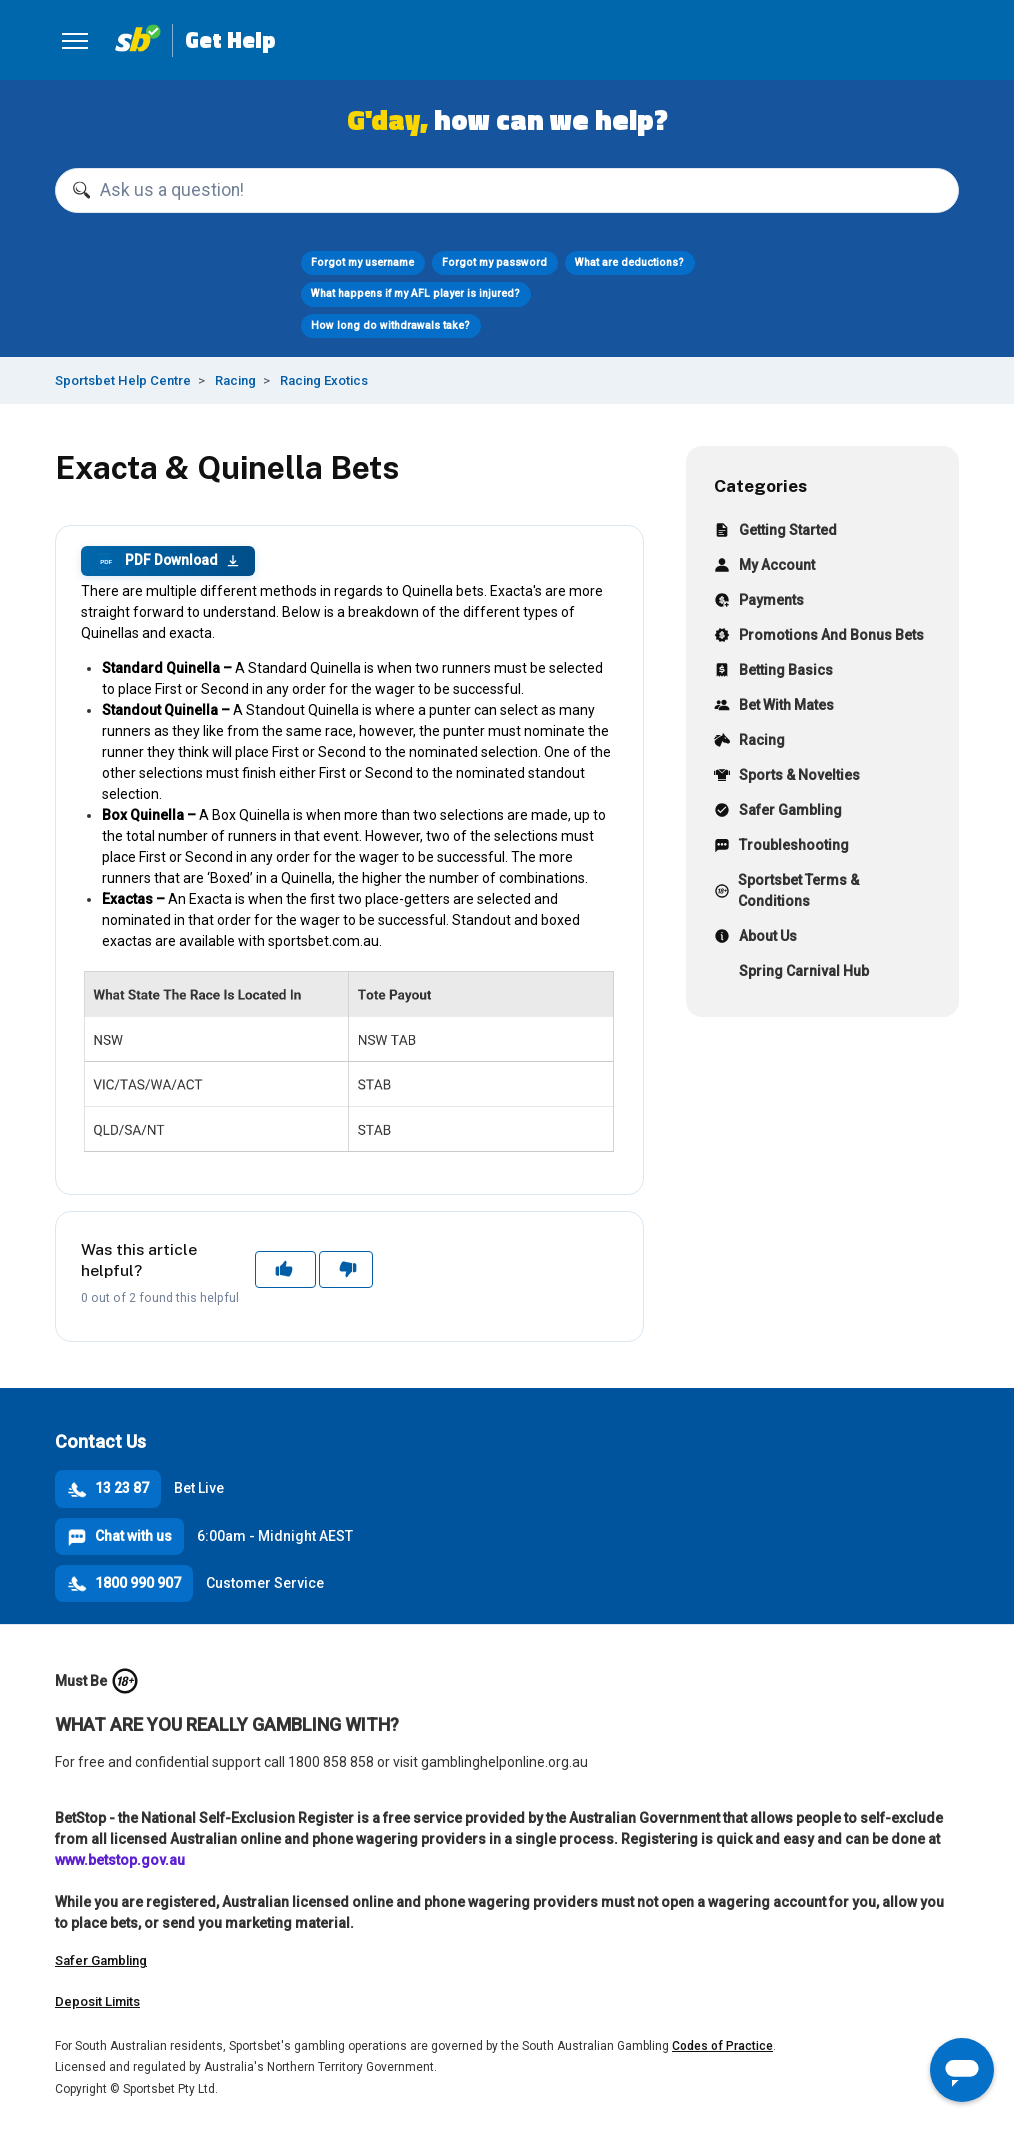 The height and width of the screenshot is (2141, 1014). What do you see at coordinates (759, 602) in the screenshot?
I see `Payments` at bounding box center [759, 602].